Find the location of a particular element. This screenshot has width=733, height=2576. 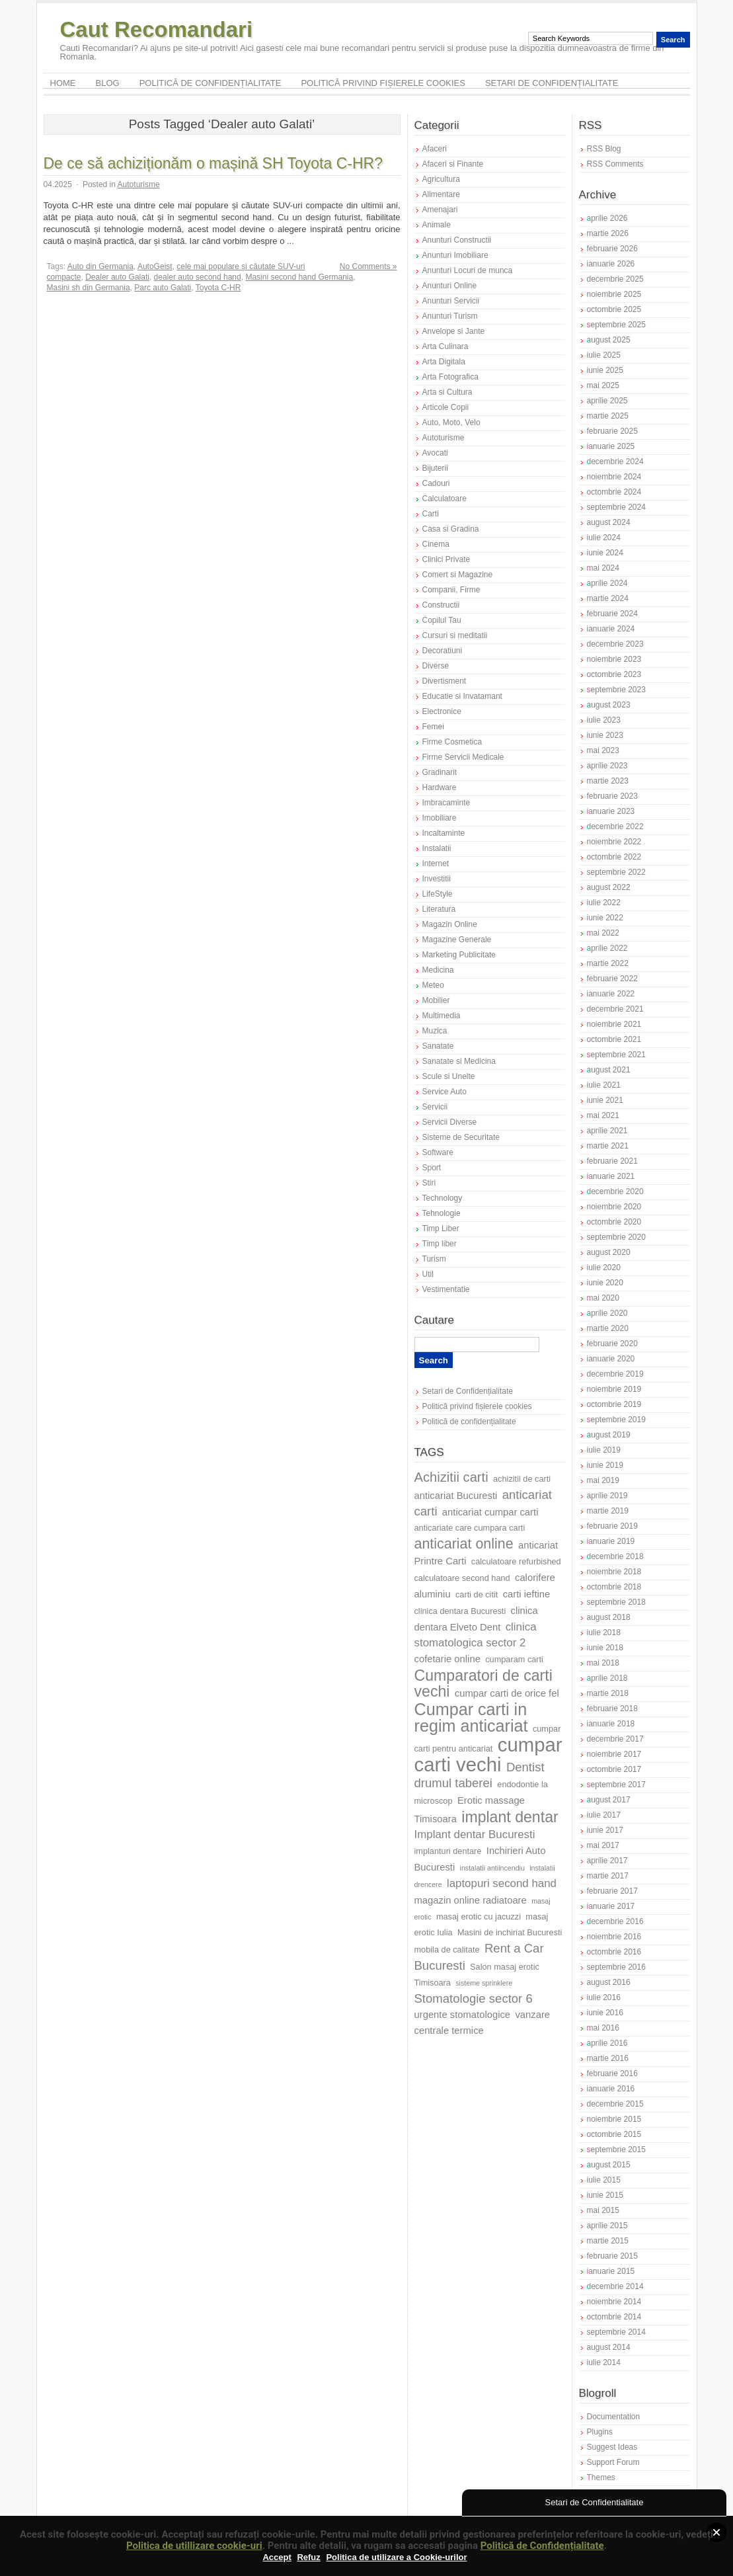

noiembrie 2015 is located at coordinates (614, 2119).